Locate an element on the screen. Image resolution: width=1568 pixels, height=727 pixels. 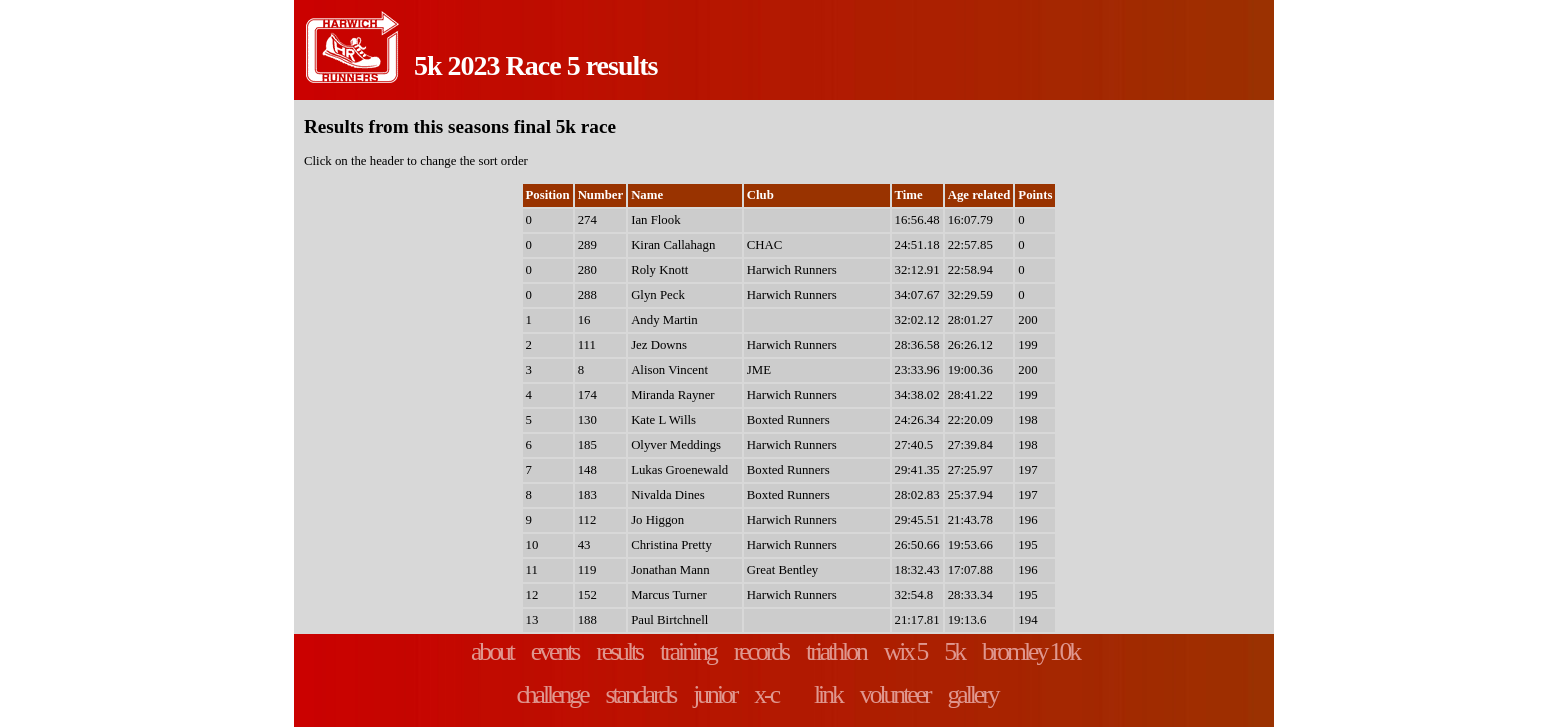
challenge is located at coordinates (551, 694).